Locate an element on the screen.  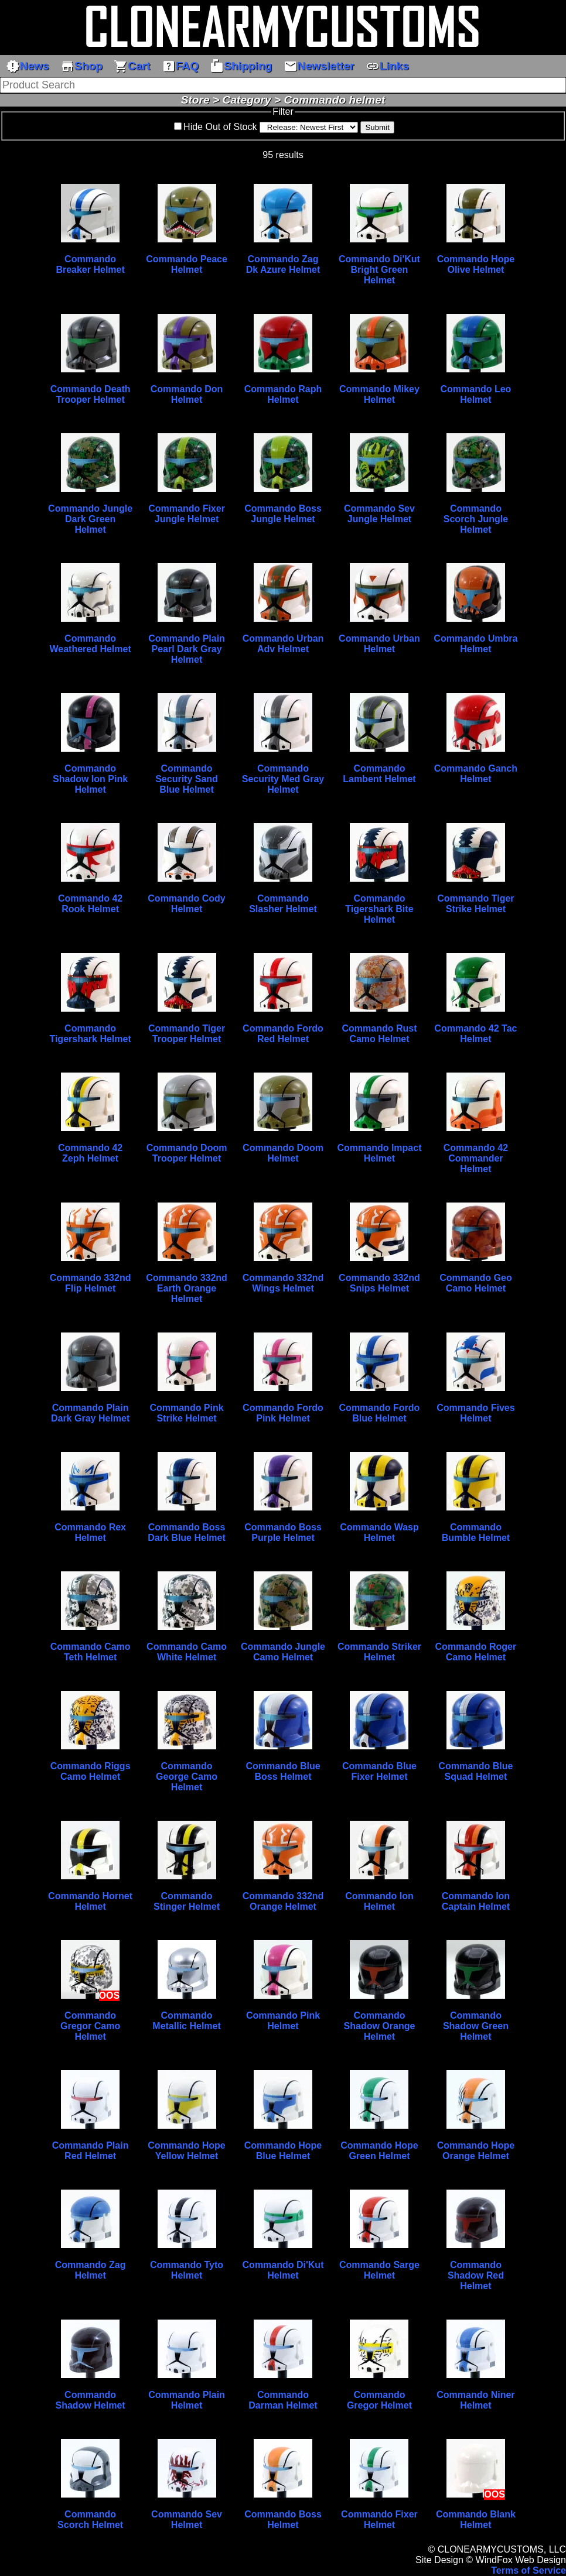
Commando Plain Helmet is located at coordinates (186, 2400).